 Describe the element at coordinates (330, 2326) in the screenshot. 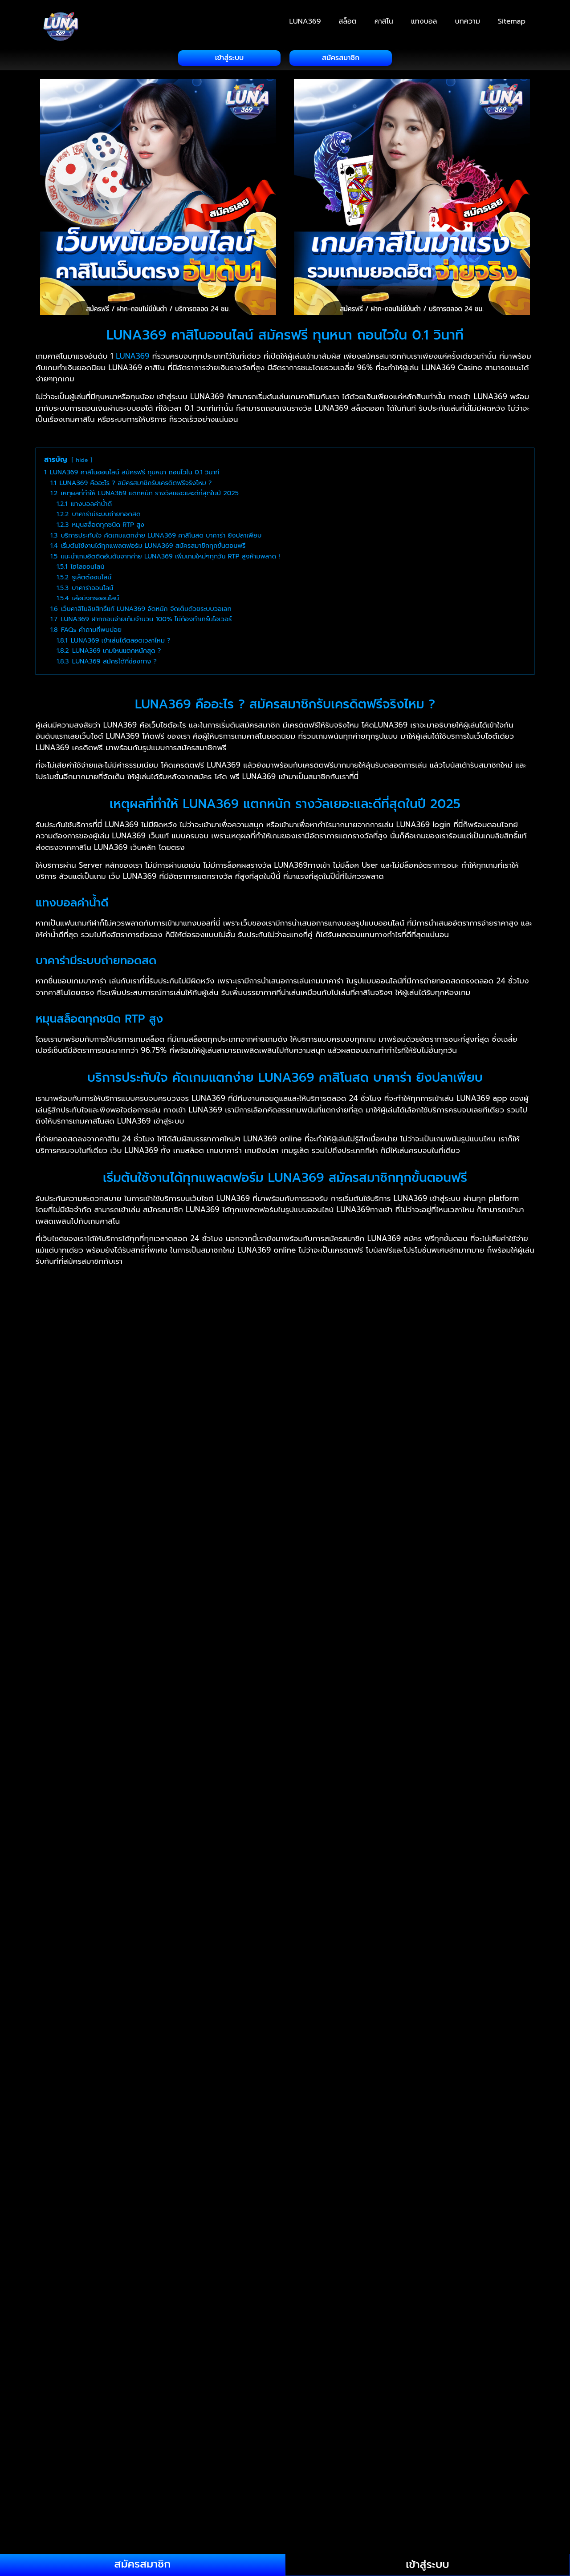

I see `fafagalaxy7 khmer` at that location.